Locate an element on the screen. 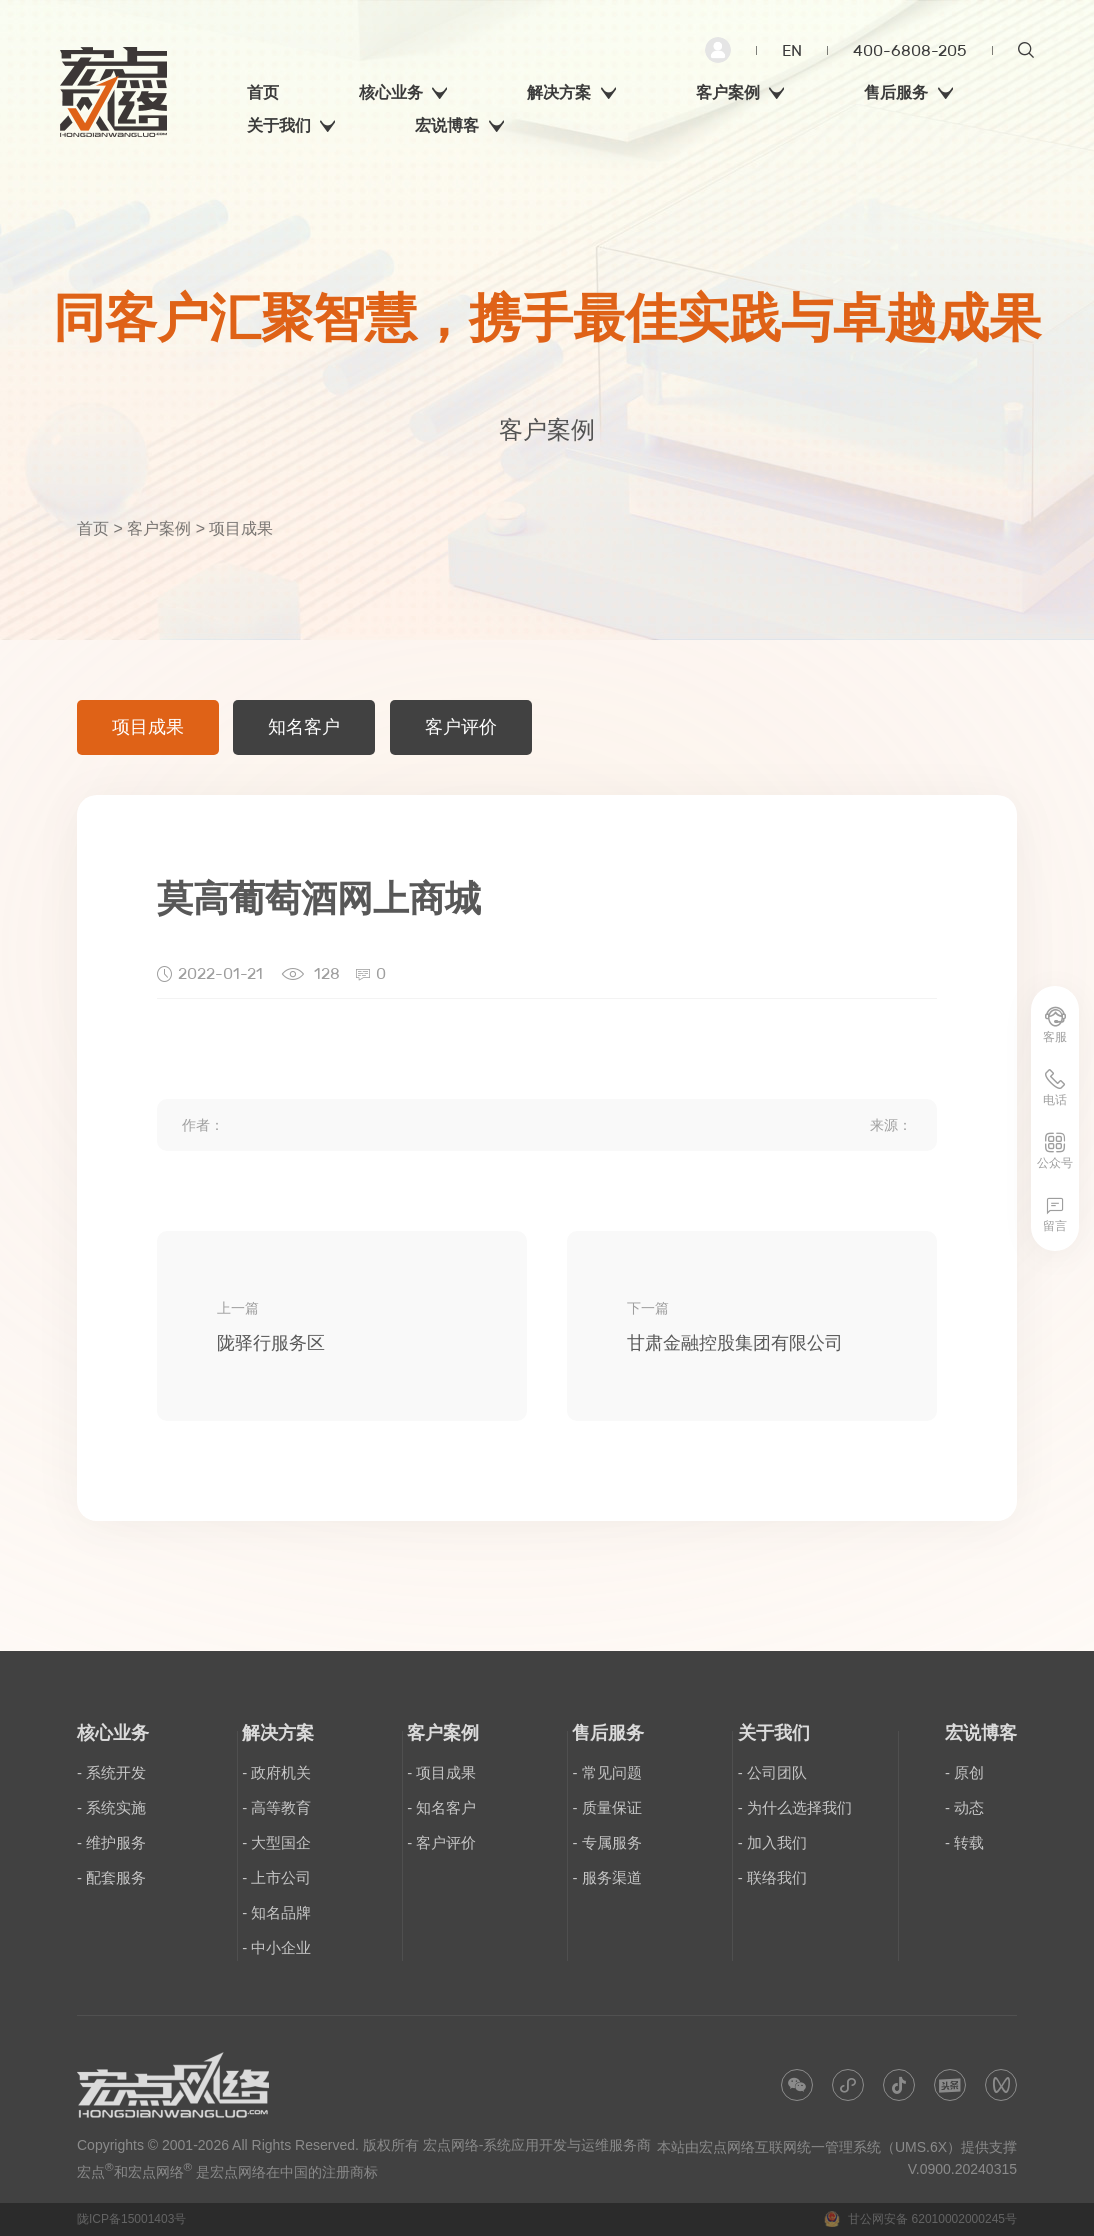 This screenshot has height=2236, width=1094. - 专属服务 is located at coordinates (606, 1842).